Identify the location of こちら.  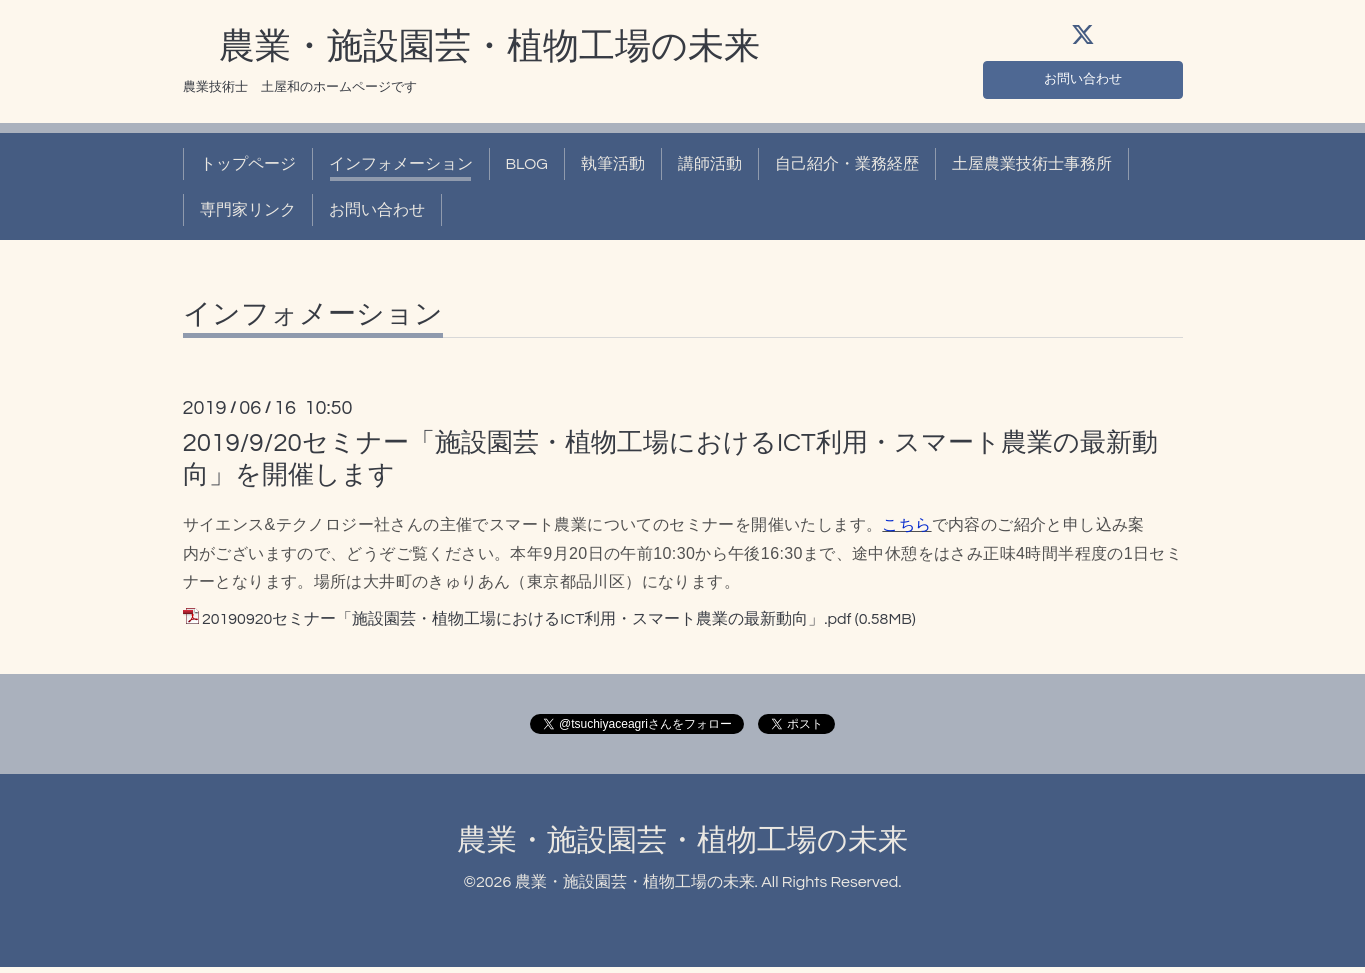
(906, 530).